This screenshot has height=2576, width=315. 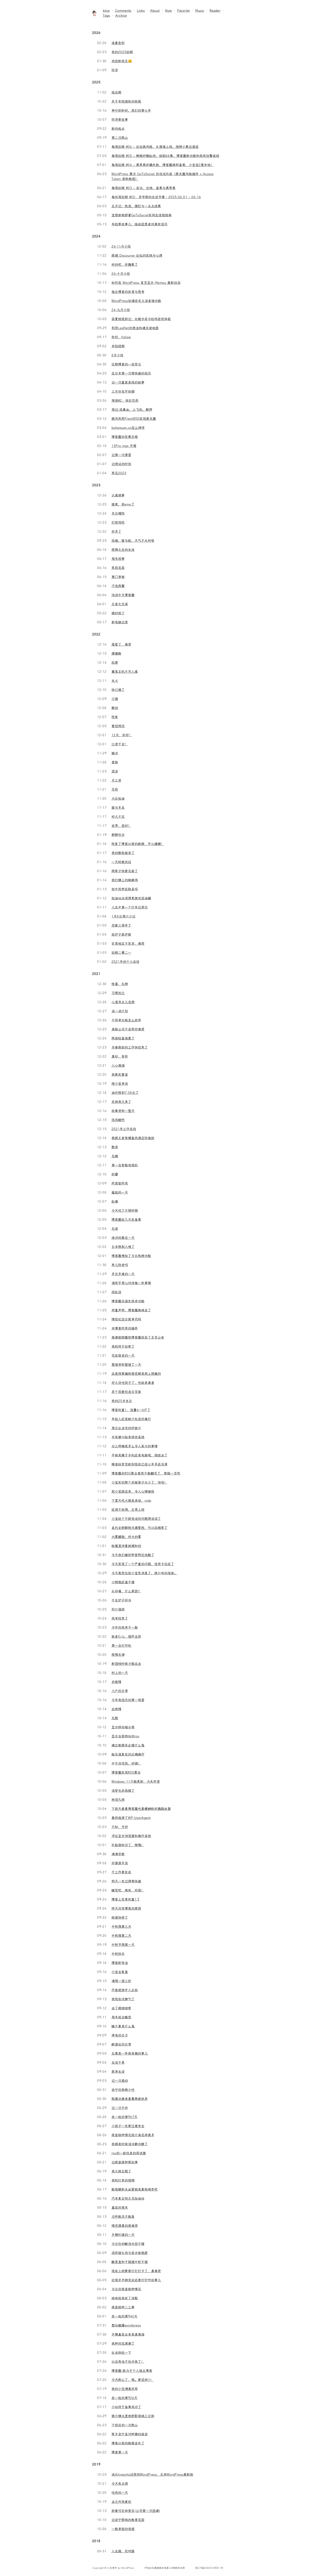 What do you see at coordinates (114, 762) in the screenshot?
I see `密接` at bounding box center [114, 762].